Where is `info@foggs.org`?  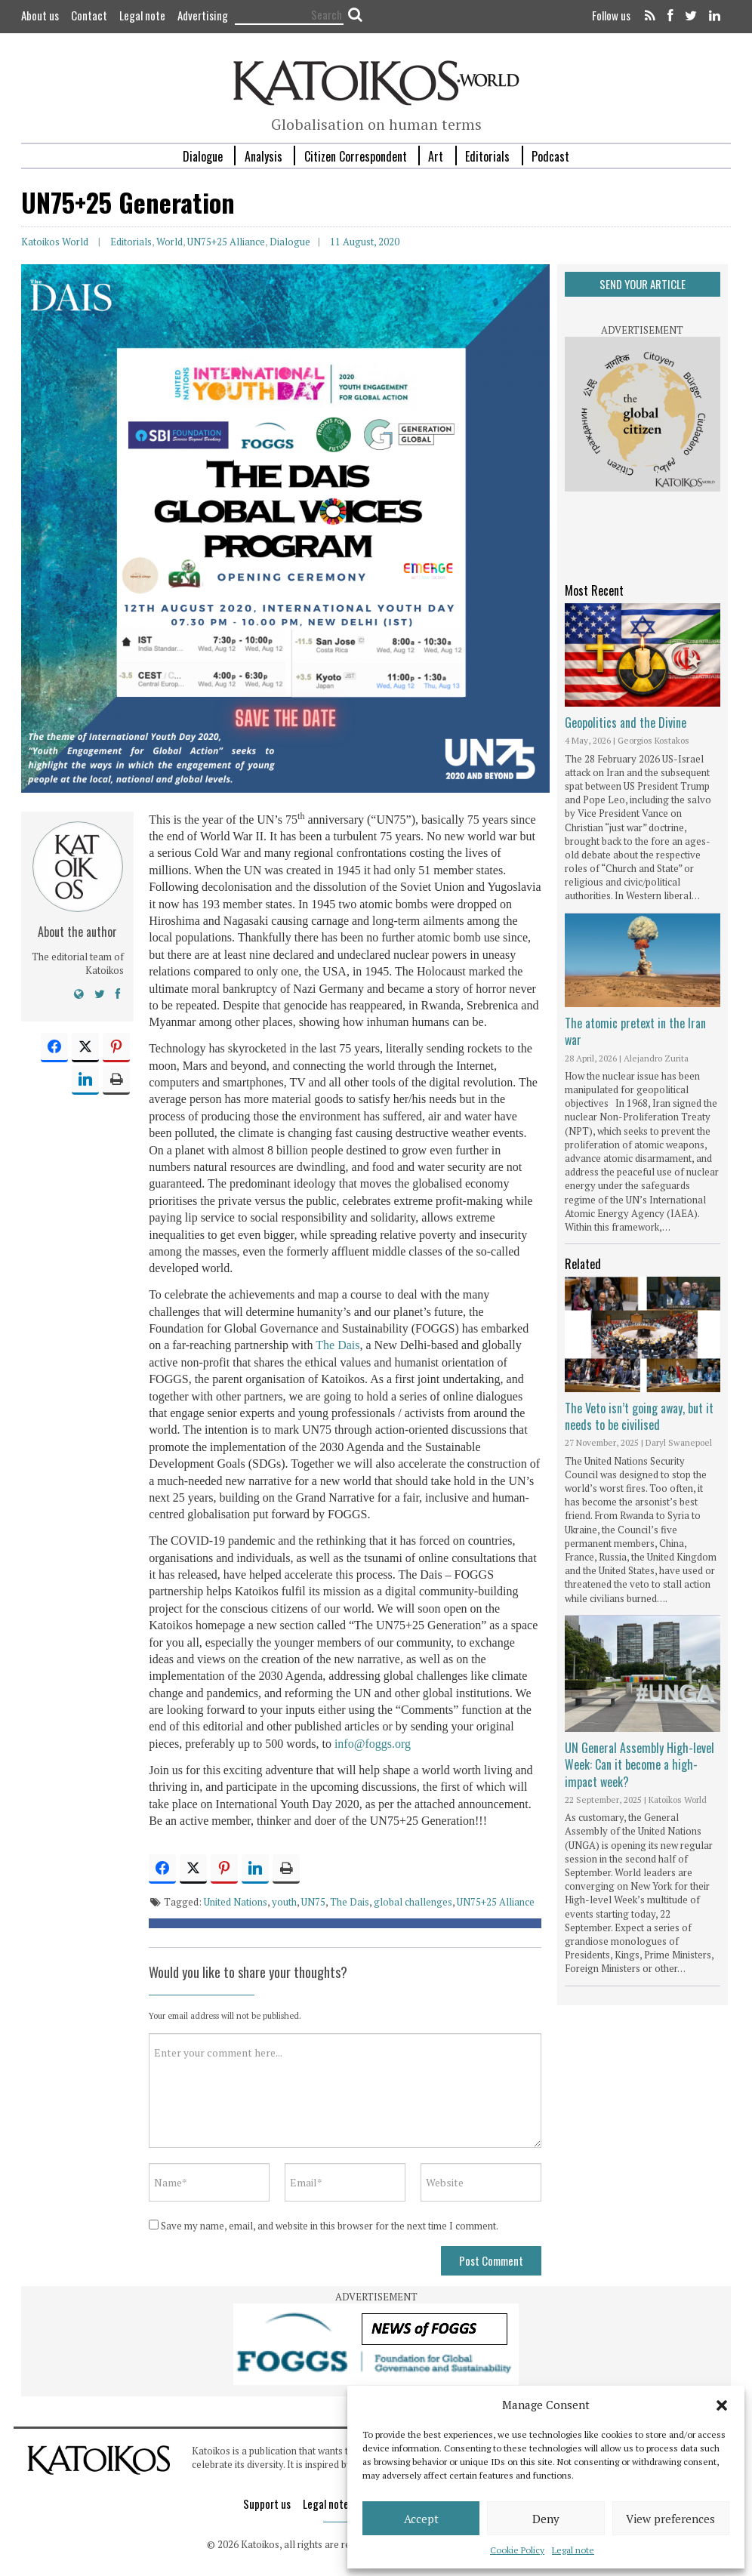
info@foggs.org is located at coordinates (372, 1743).